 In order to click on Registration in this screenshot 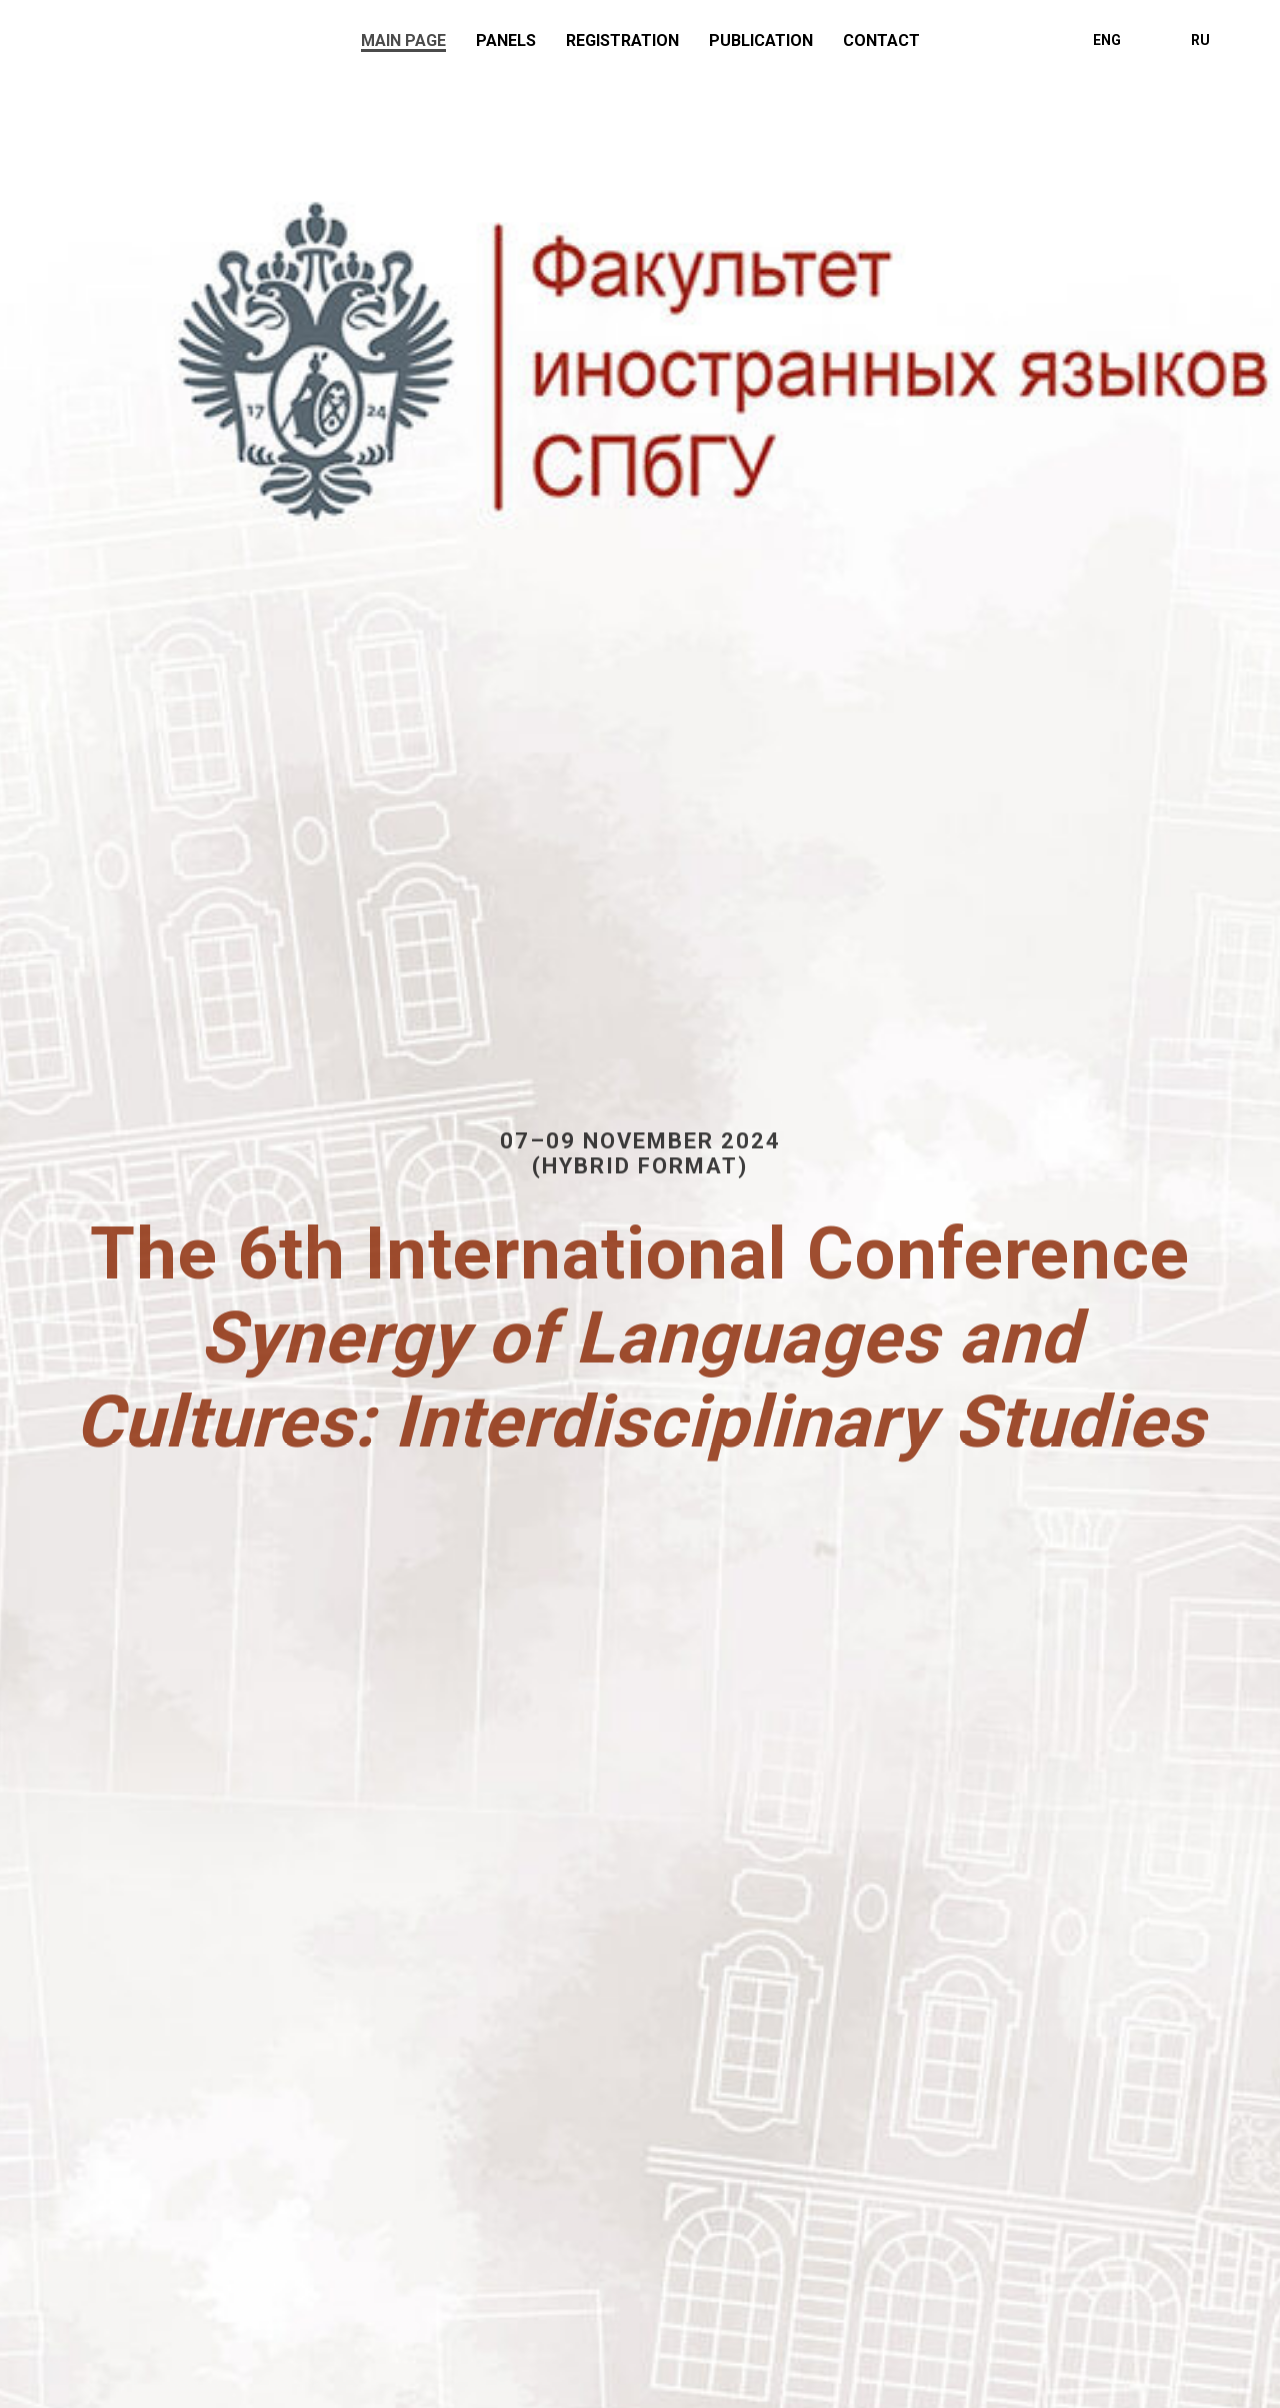, I will do `click(622, 40)`.